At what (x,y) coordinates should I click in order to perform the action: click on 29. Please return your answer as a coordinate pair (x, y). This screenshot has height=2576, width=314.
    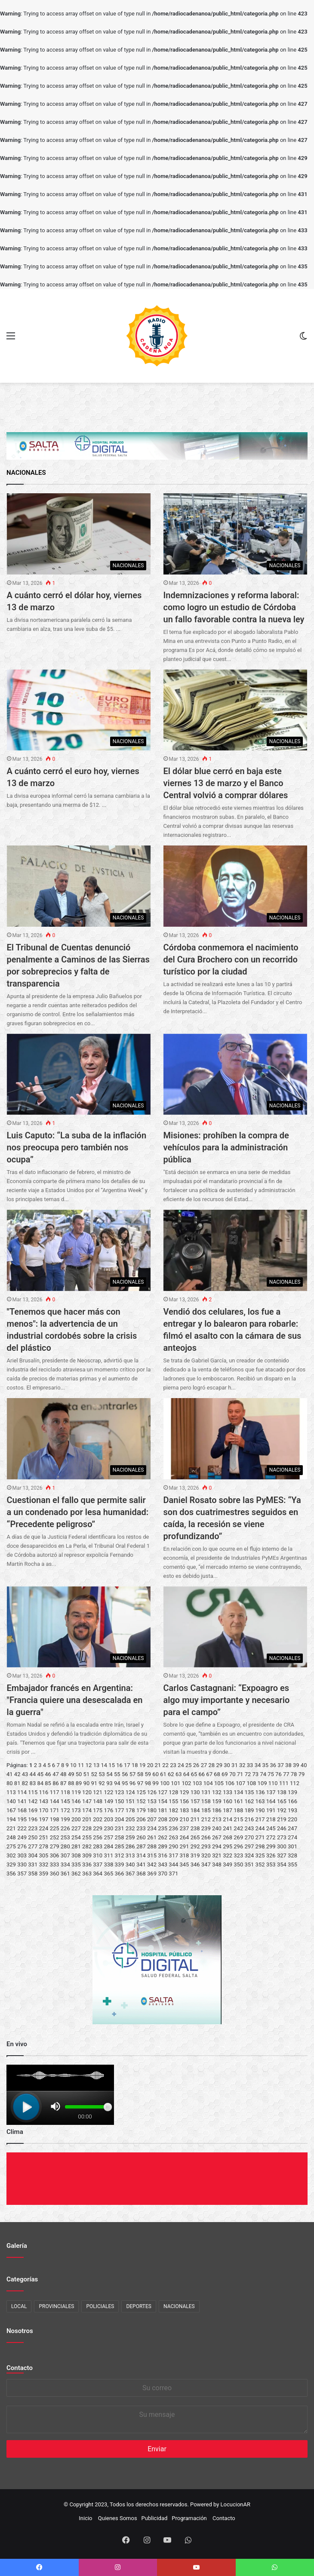
    Looking at the image, I should click on (219, 1765).